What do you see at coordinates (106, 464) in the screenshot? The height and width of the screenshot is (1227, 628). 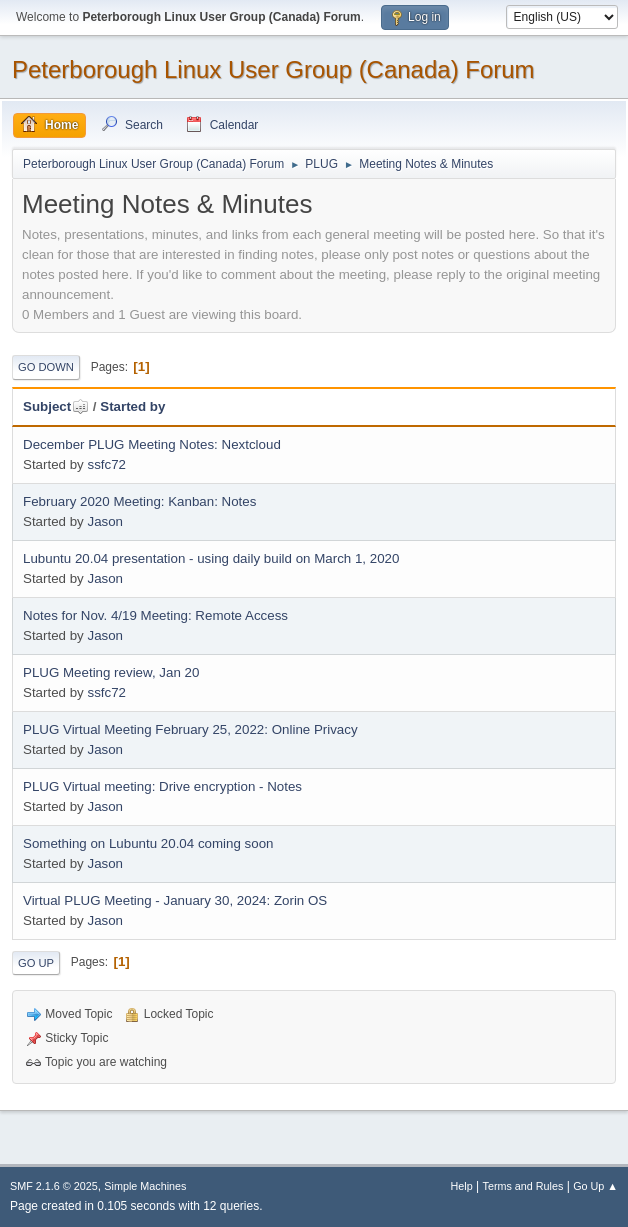 I see `ssfc72` at bounding box center [106, 464].